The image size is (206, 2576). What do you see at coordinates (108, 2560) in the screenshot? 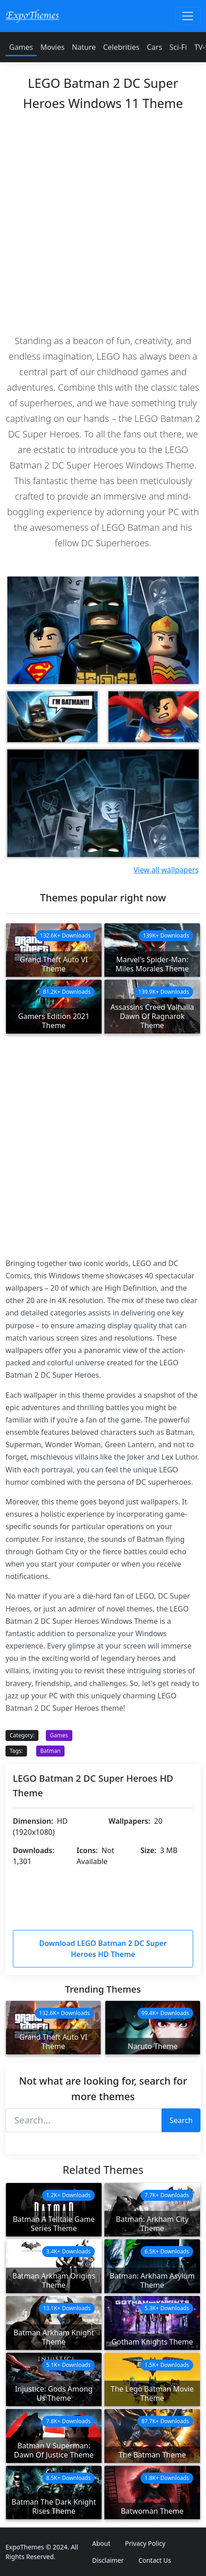
I see `Disclaimer` at bounding box center [108, 2560].